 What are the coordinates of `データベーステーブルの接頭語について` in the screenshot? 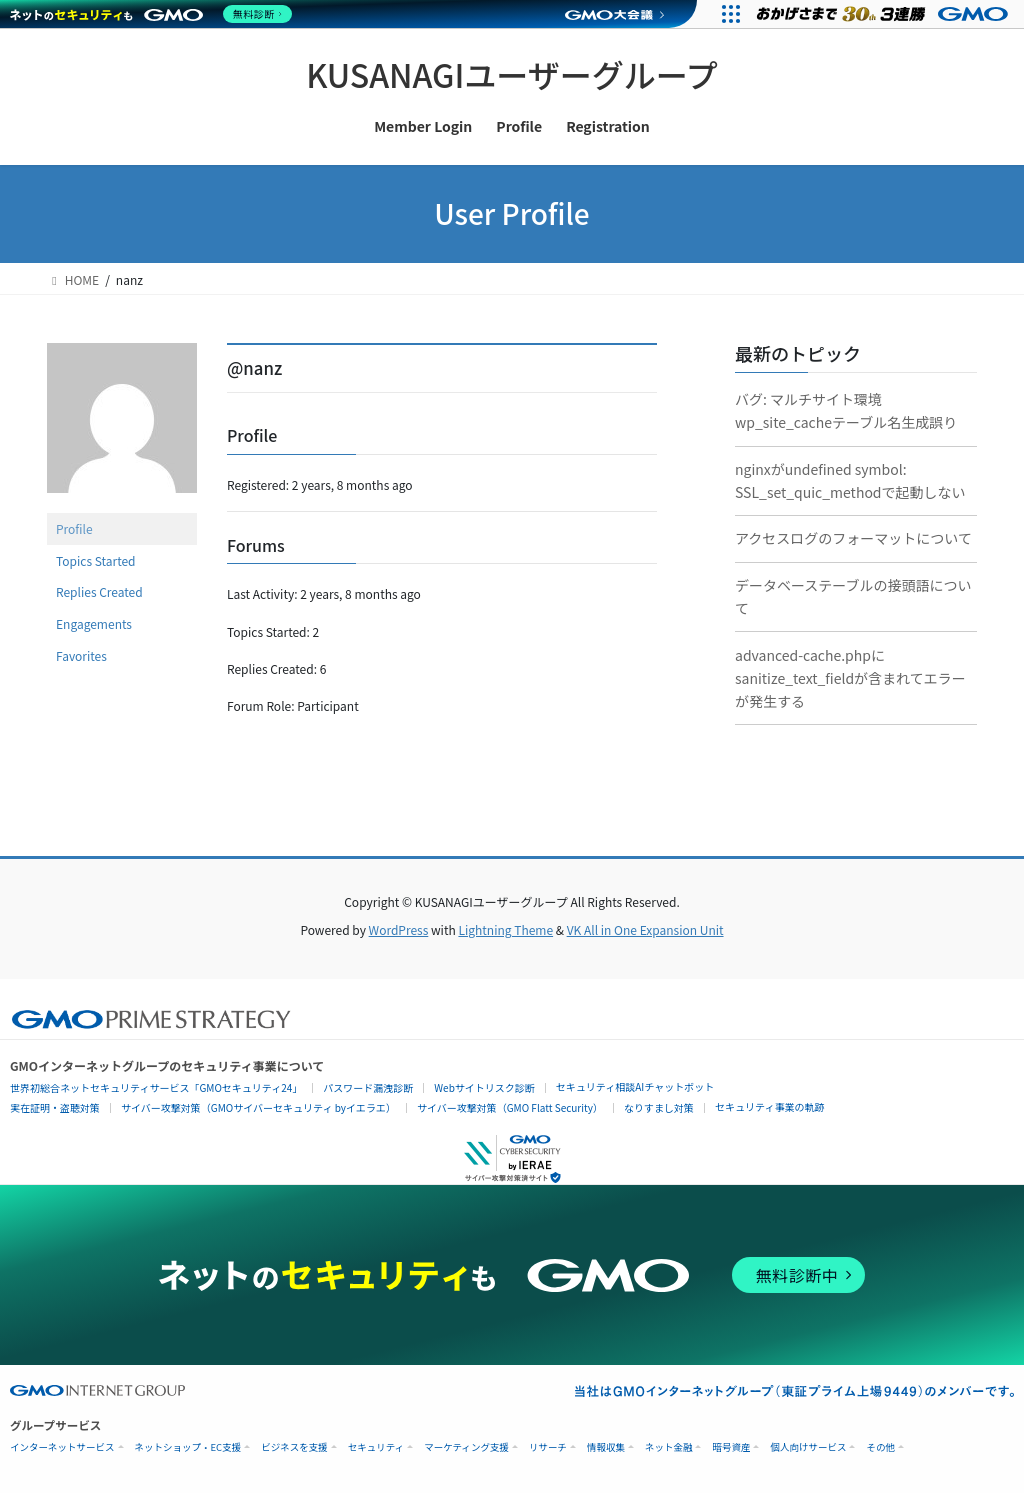 It's located at (853, 596).